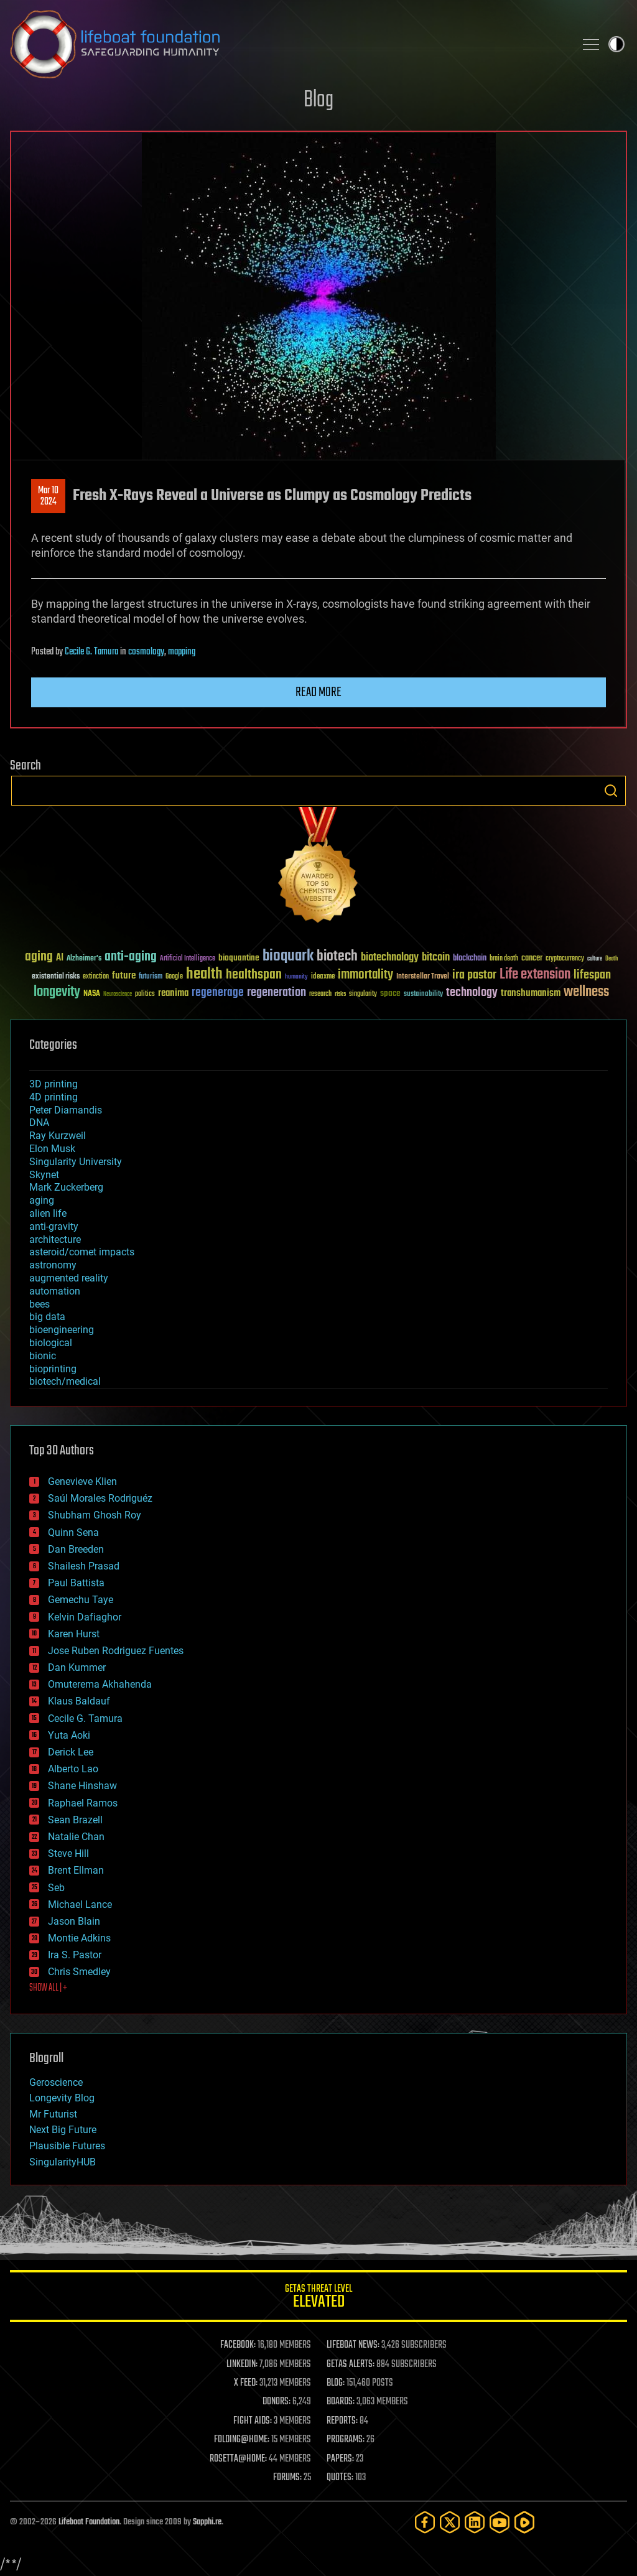 This screenshot has width=637, height=2576. I want to click on anti-aging [anti-aging (115 items)], so click(131, 957).